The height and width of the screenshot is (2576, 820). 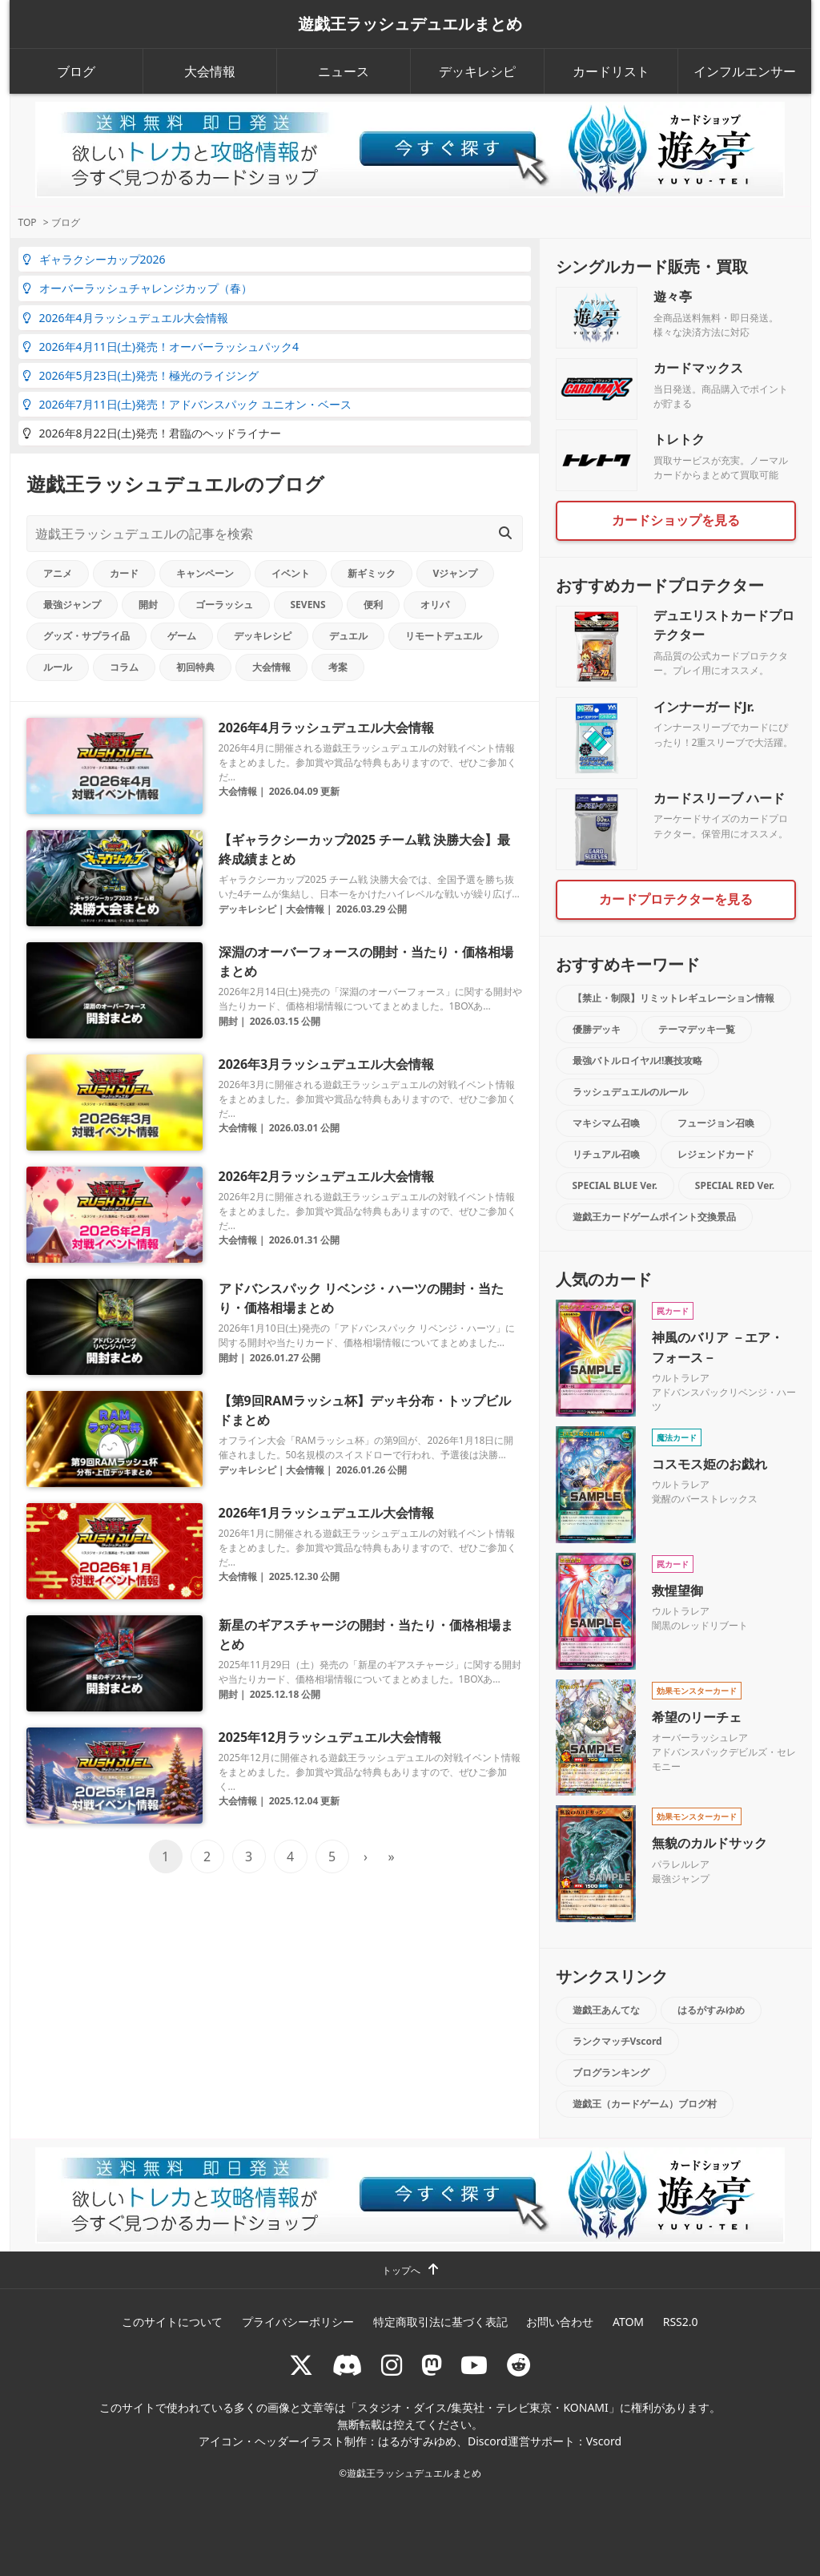 What do you see at coordinates (431, 2364) in the screenshot?
I see `[マストドン rushduel]` at bounding box center [431, 2364].